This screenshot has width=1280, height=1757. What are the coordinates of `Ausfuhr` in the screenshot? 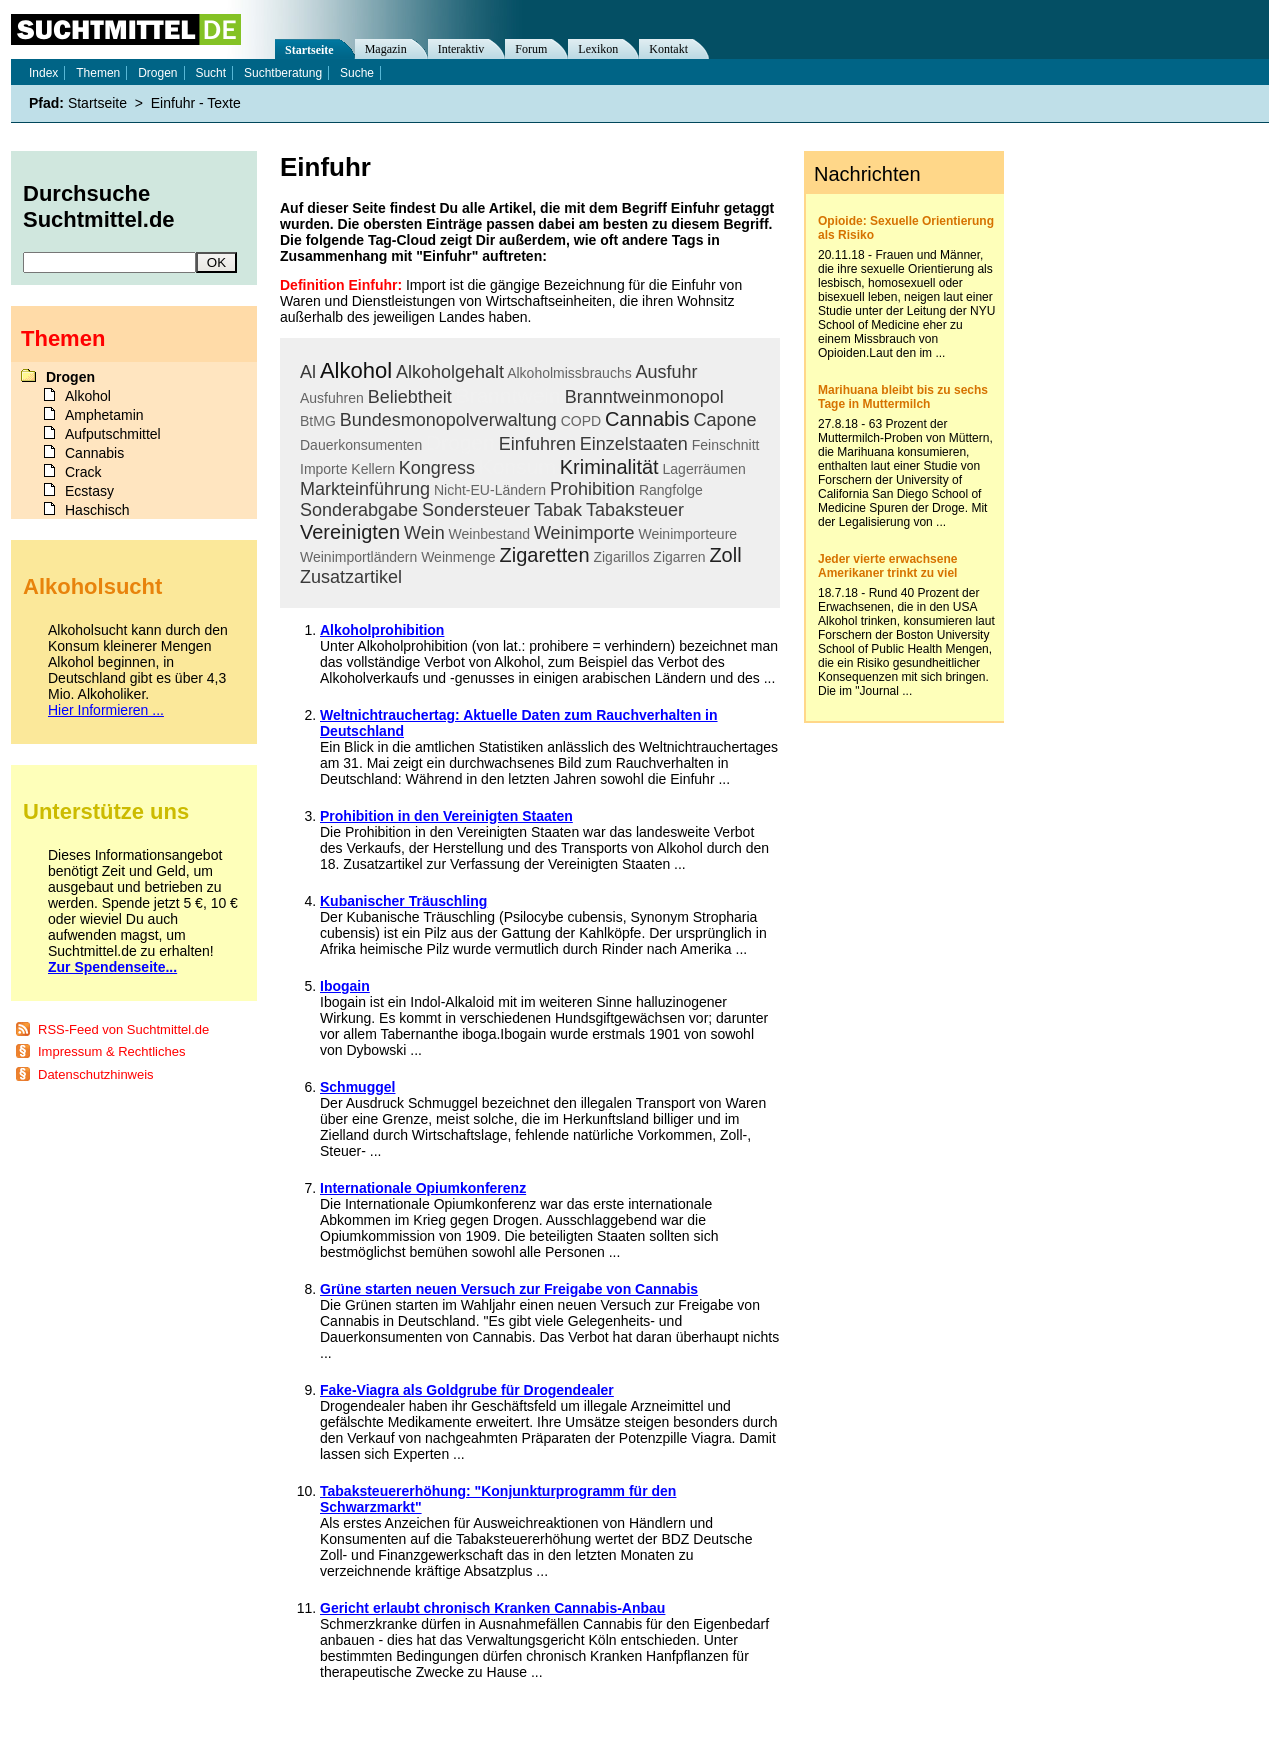 It's located at (667, 372).